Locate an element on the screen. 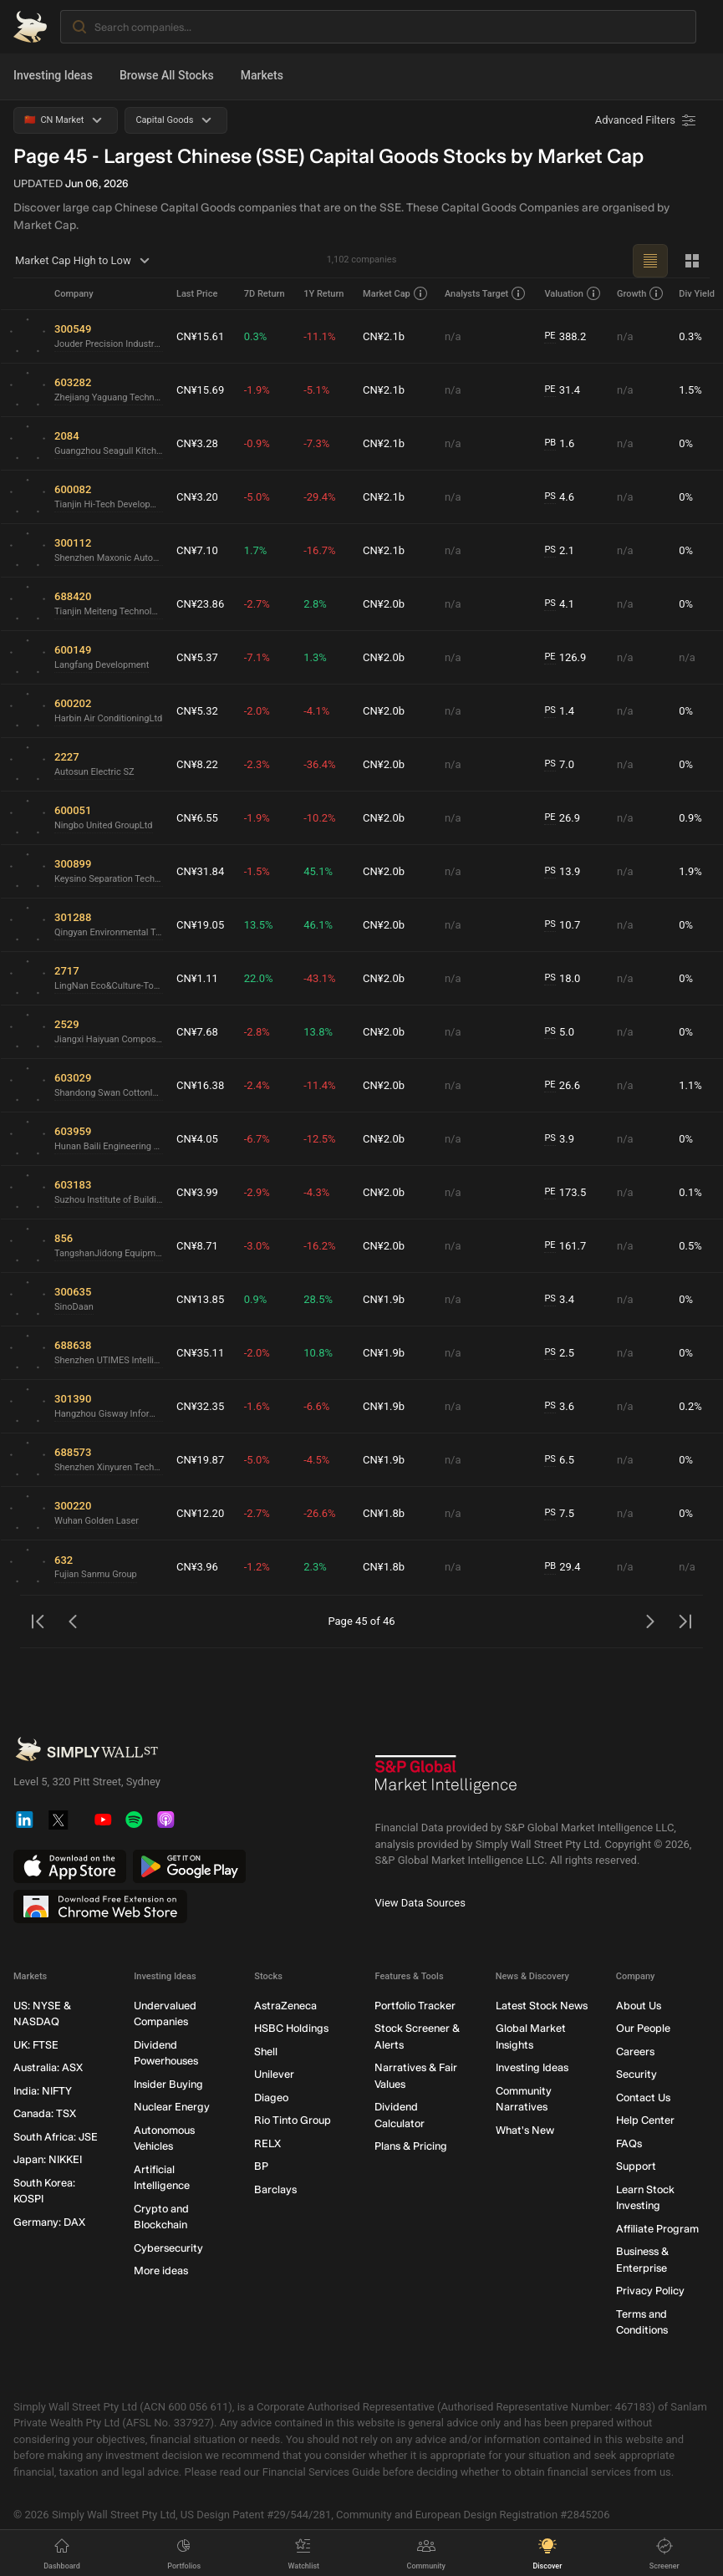 This screenshot has height=2576, width=723. Qingyan Environmental Technology is located at coordinates (108, 932).